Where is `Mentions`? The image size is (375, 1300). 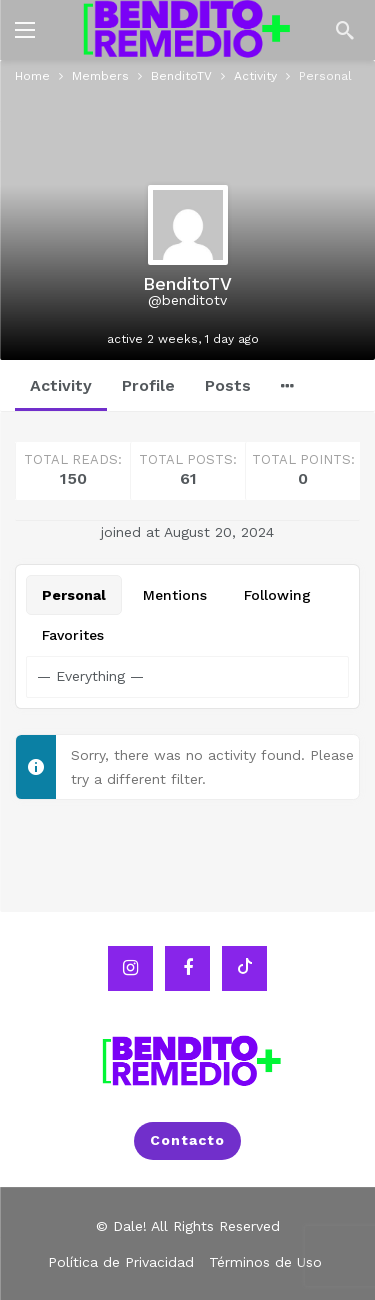 Mentions is located at coordinates (175, 595).